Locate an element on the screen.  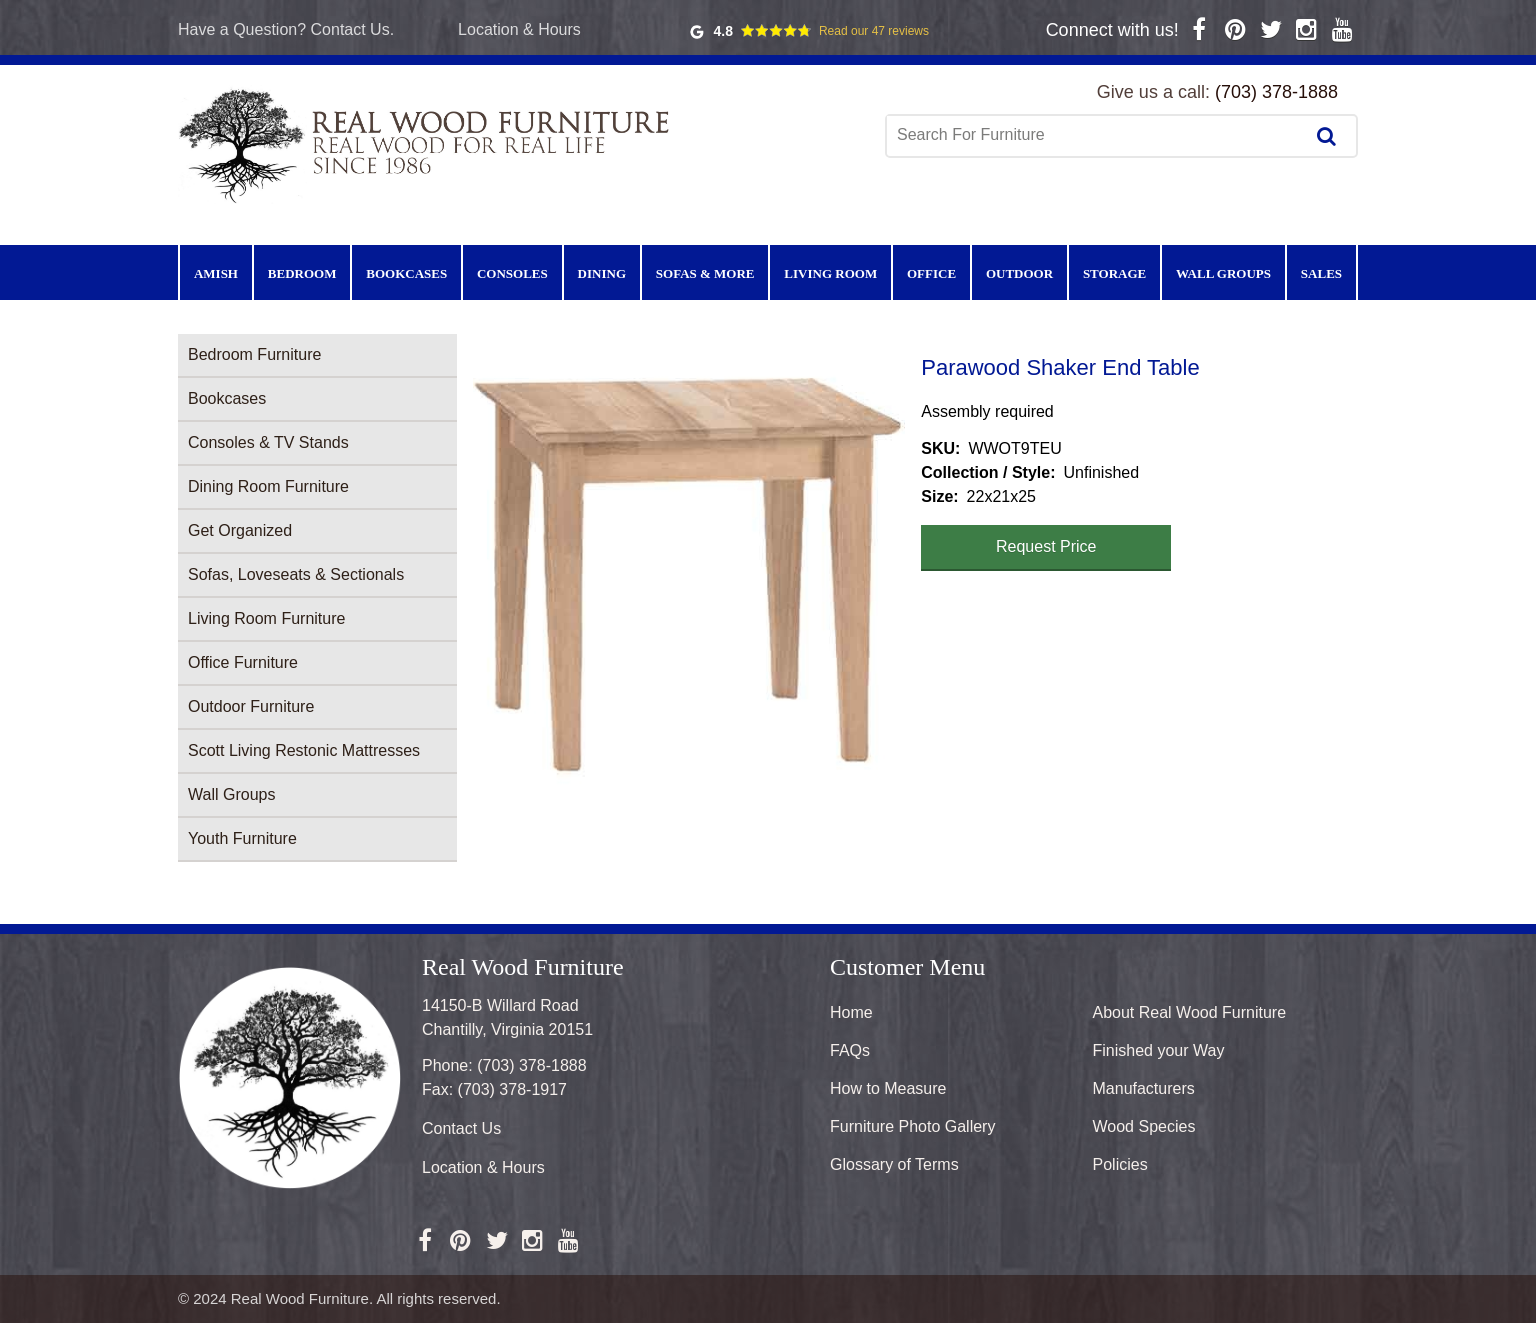
Wall Groups is located at coordinates (231, 794).